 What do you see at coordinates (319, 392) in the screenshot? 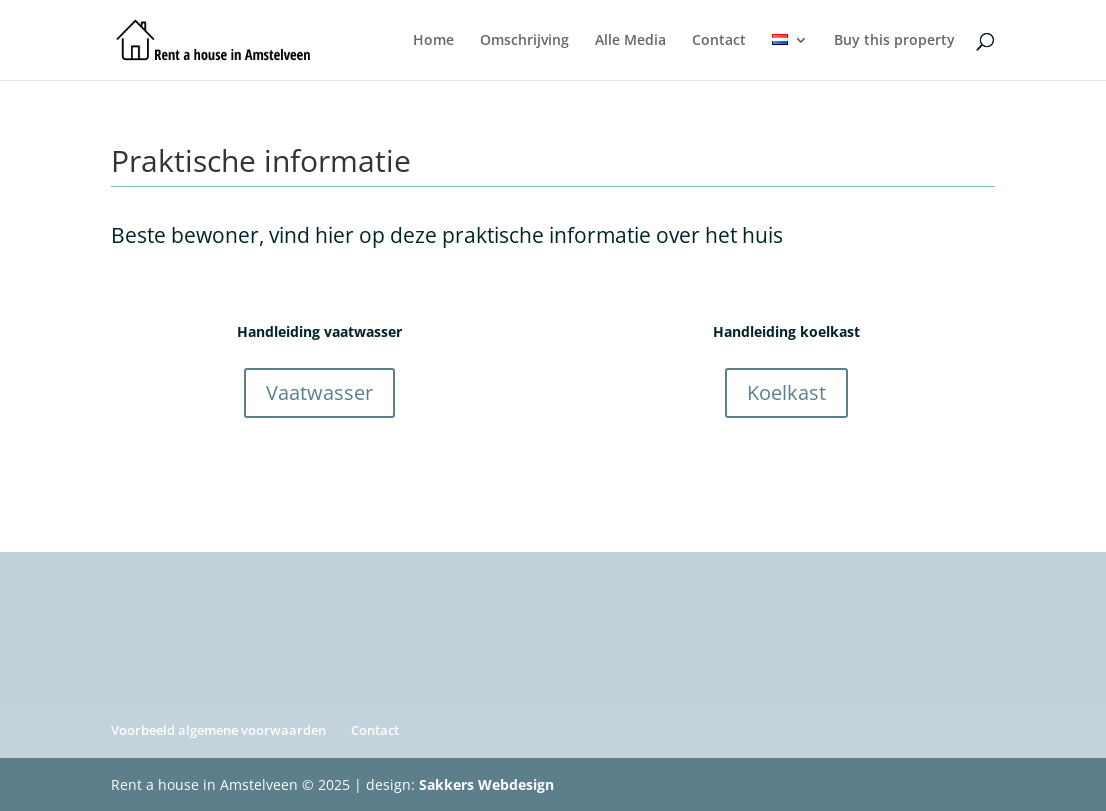
I see `Vaatwasser` at bounding box center [319, 392].